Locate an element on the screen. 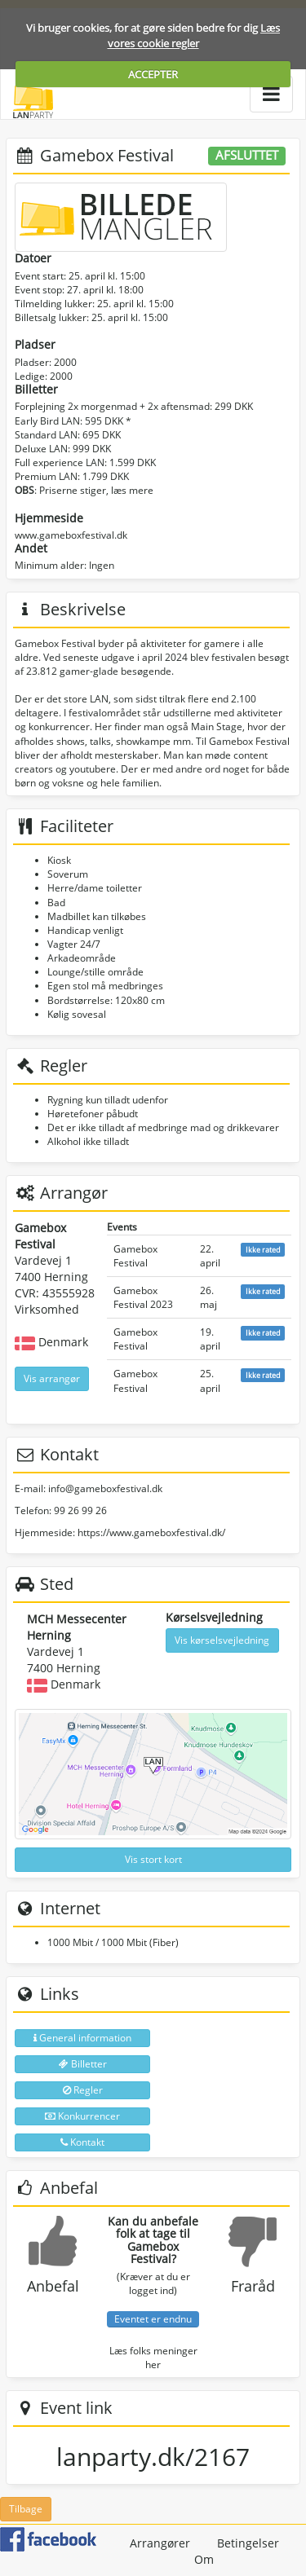 This screenshot has width=306, height=2576. Anbefal is located at coordinates (53, 2286).